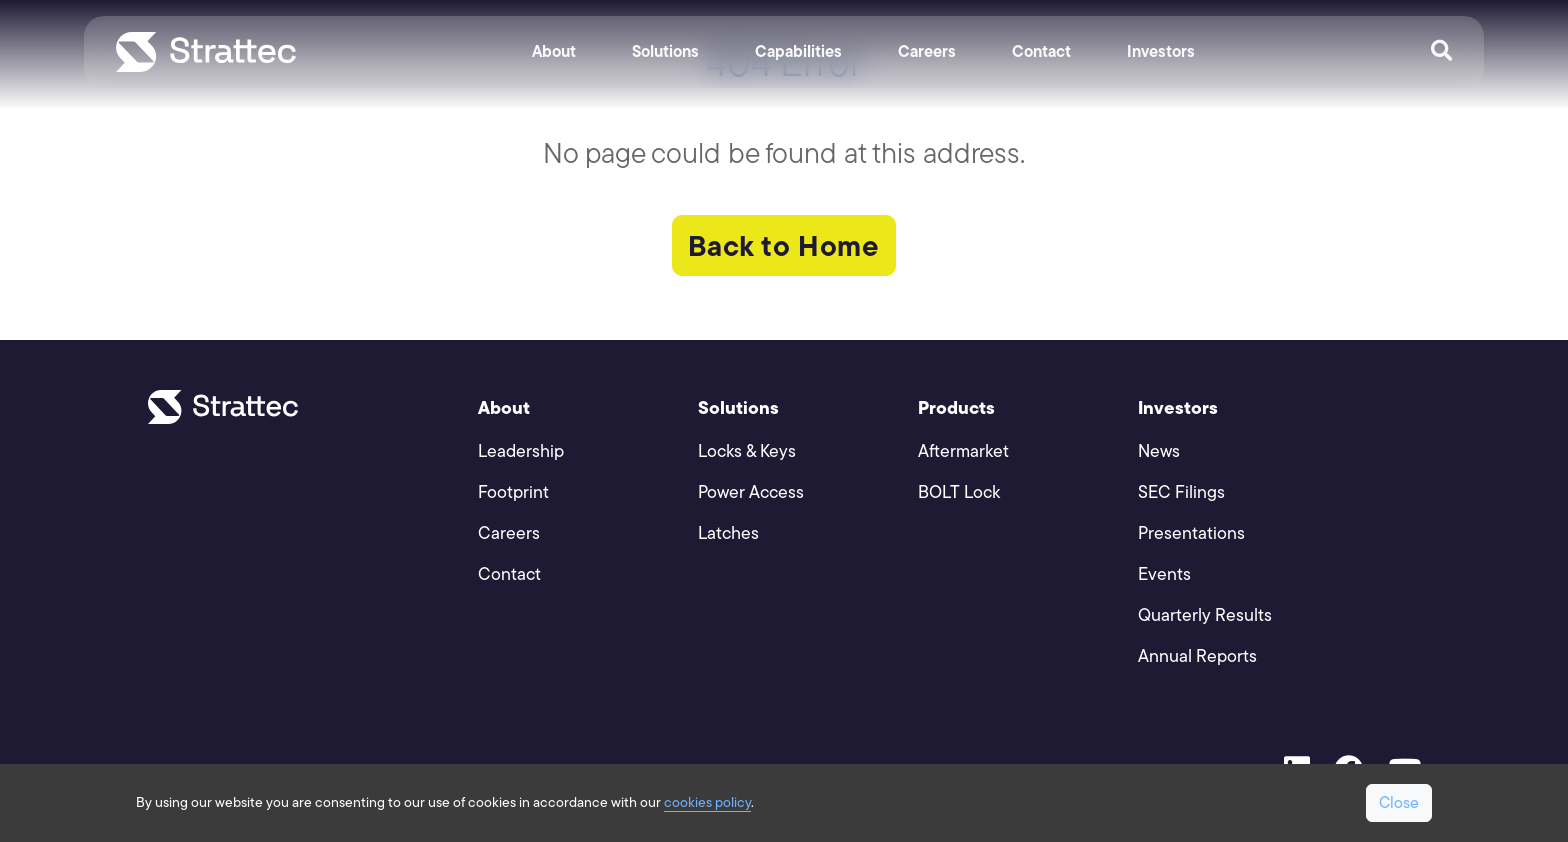 Image resolution: width=1568 pixels, height=842 pixels. I want to click on About, so click(554, 51).